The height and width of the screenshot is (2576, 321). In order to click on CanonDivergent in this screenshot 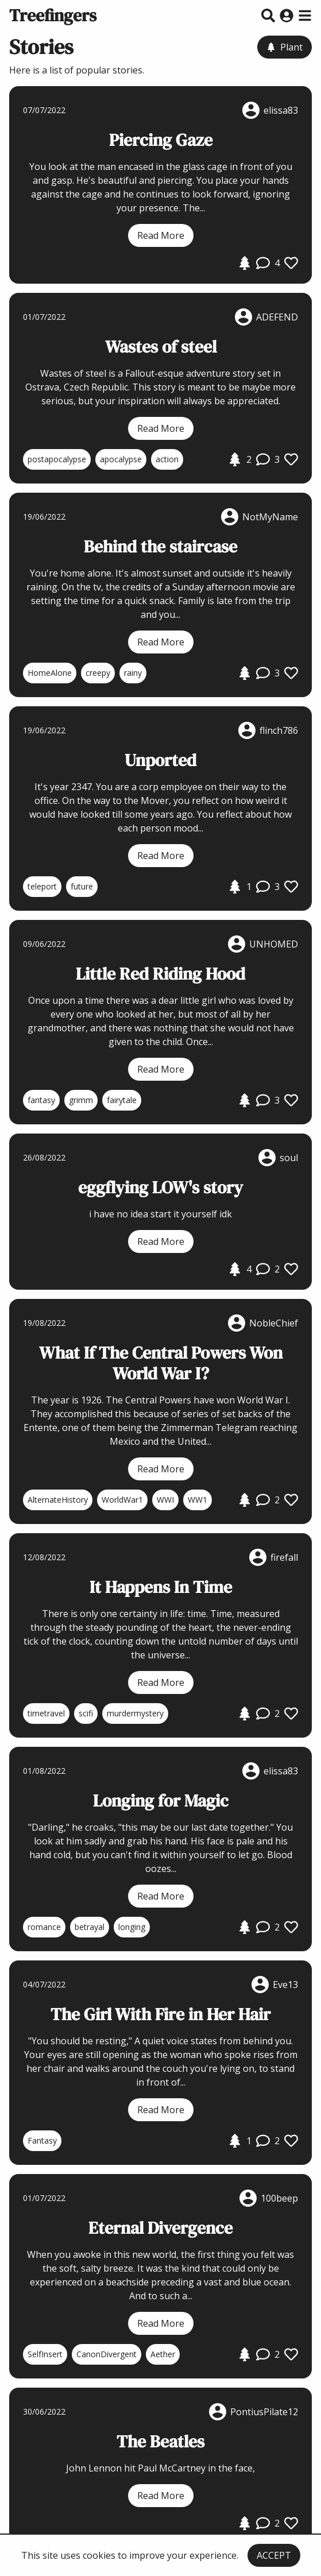, I will do `click(106, 2354)`.